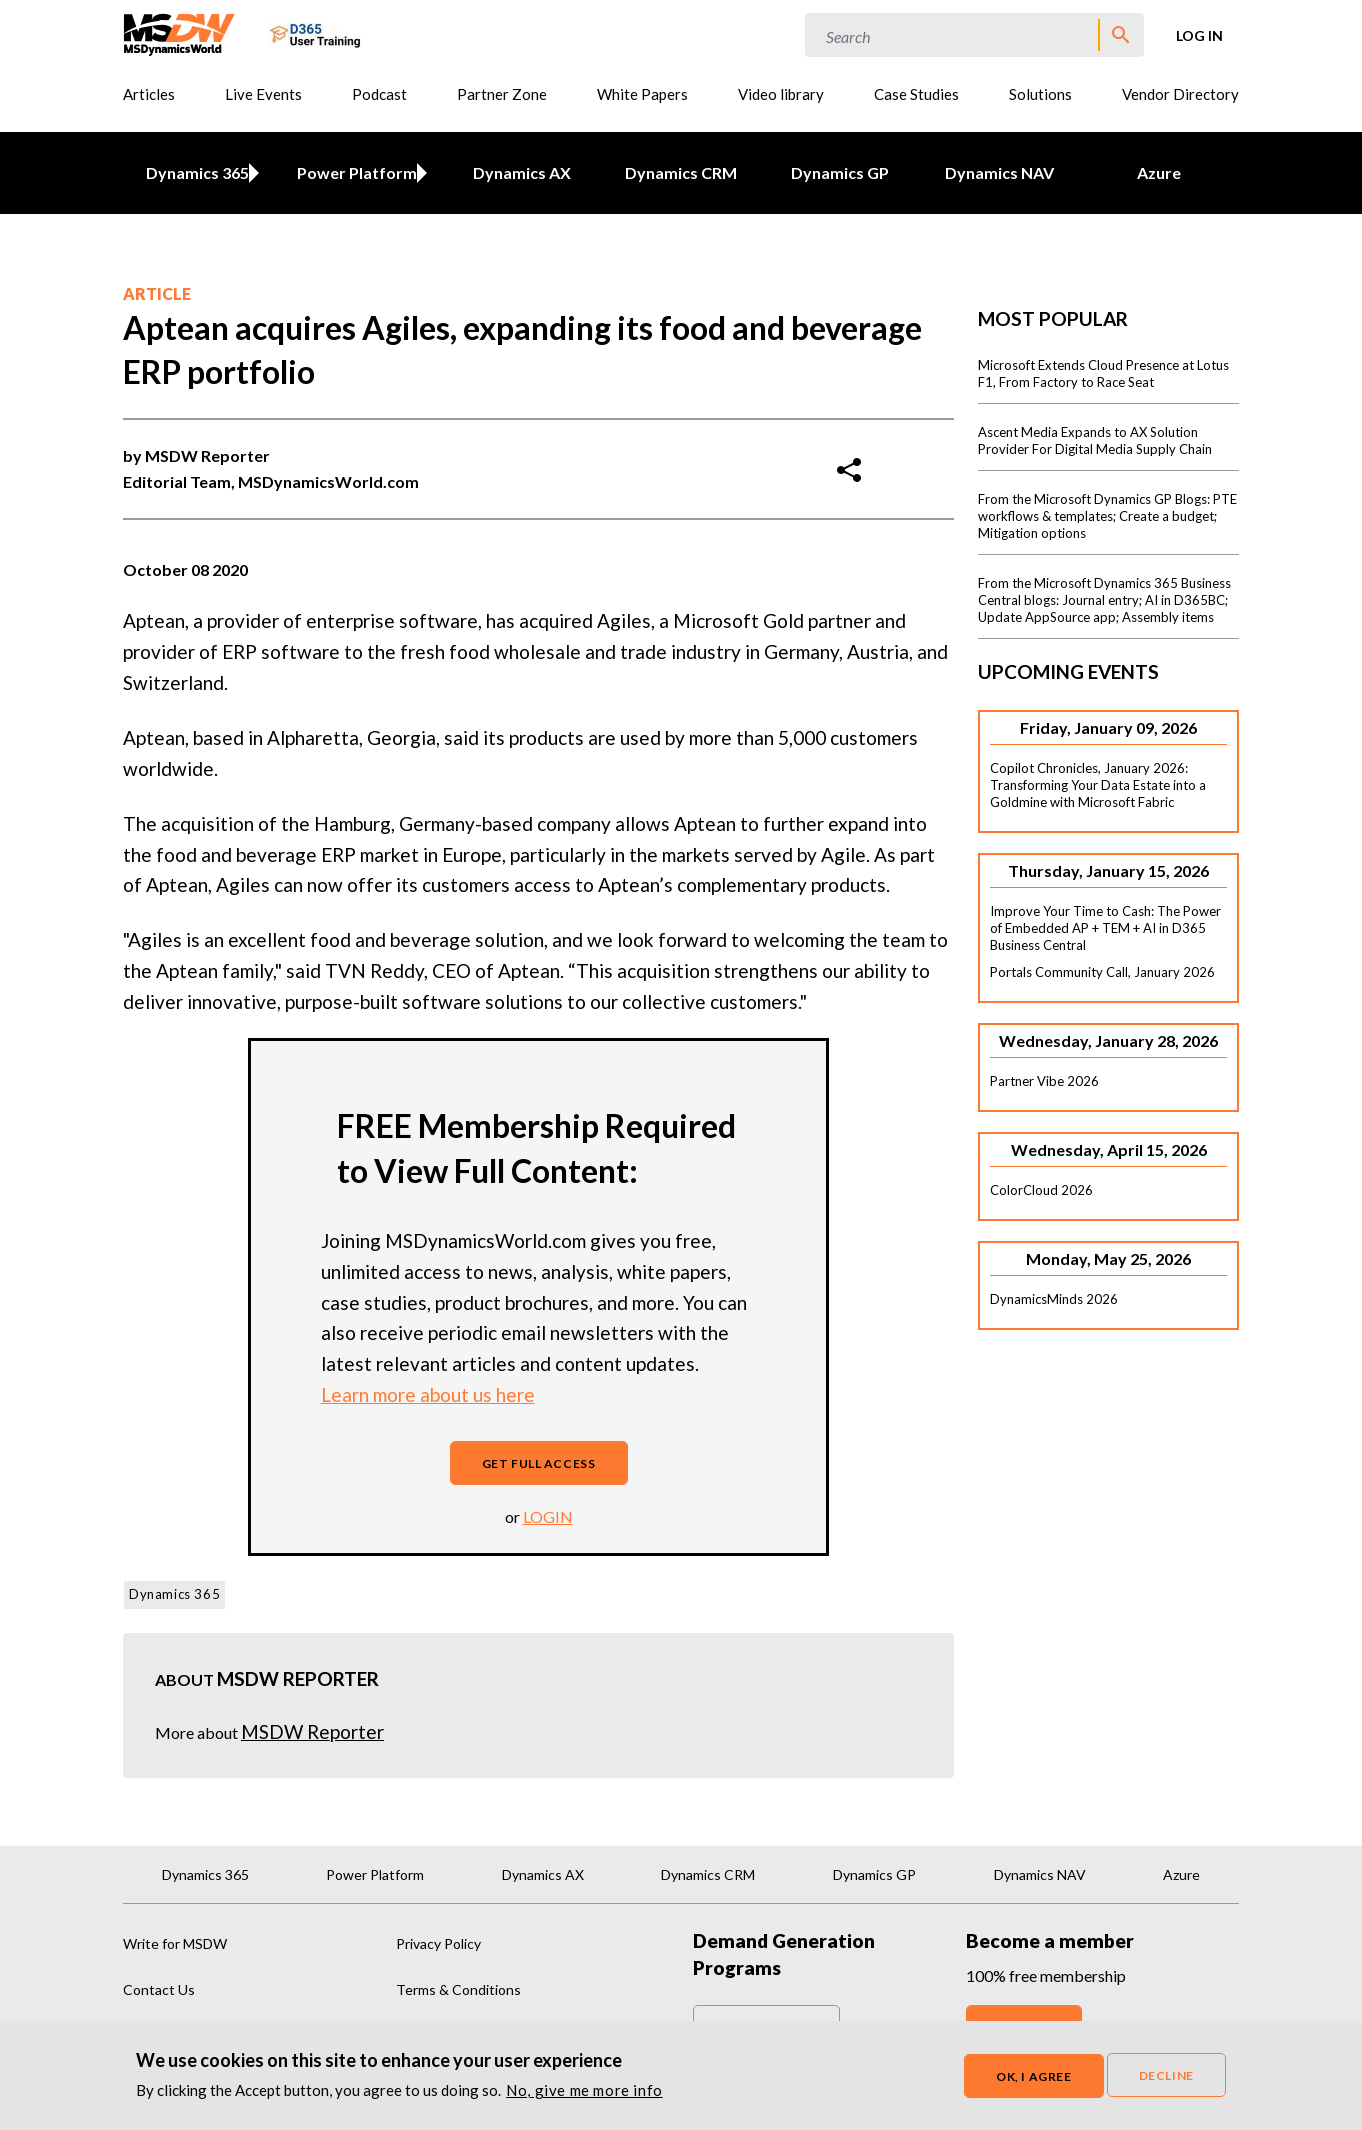 This screenshot has width=1362, height=2130. I want to click on Dynamics AX, so click(522, 172).